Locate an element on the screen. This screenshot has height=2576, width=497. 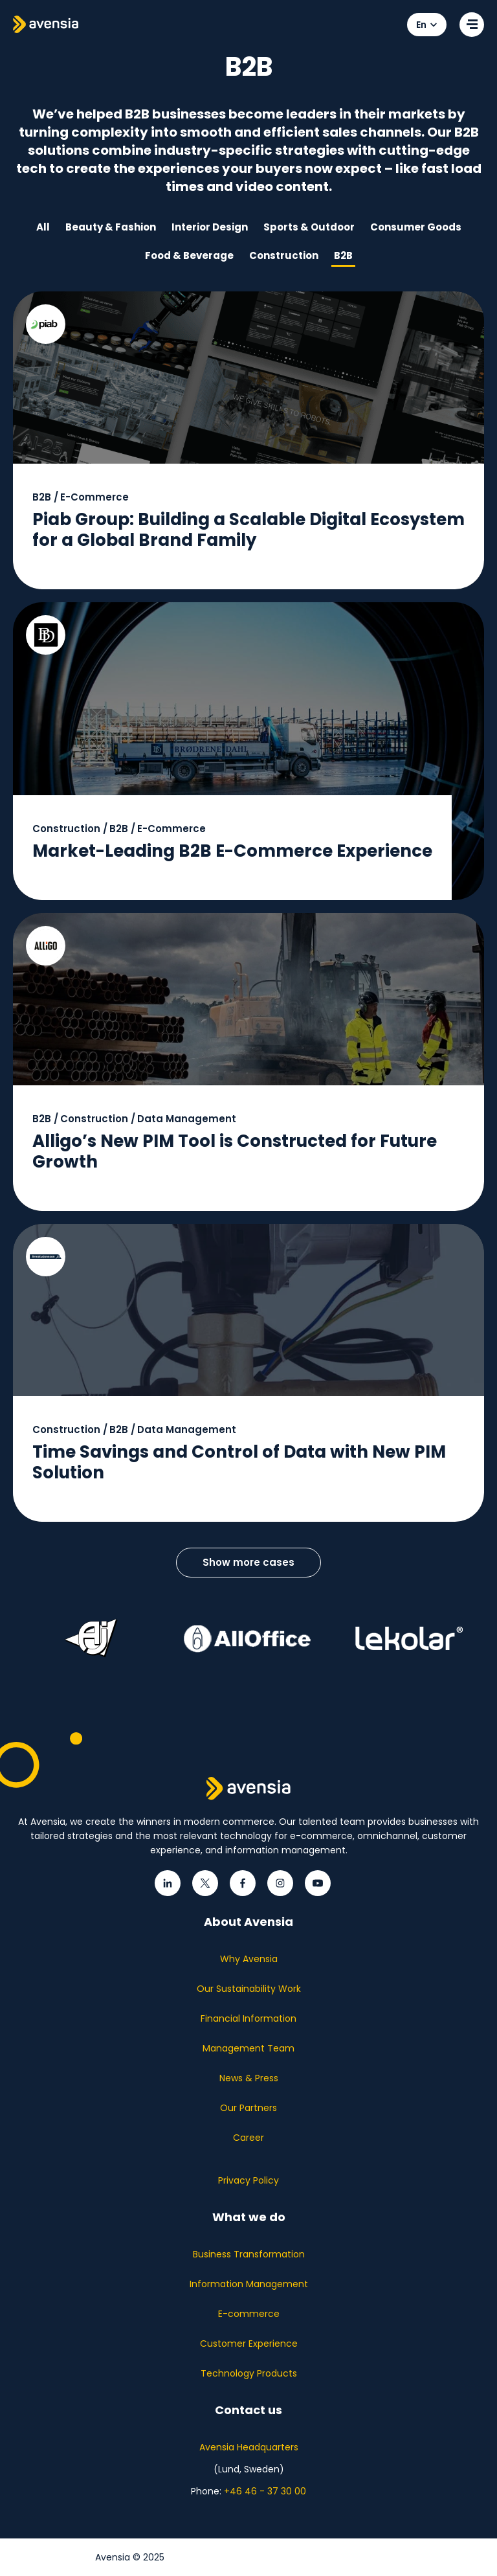
Food & Beverage is located at coordinates (189, 255).